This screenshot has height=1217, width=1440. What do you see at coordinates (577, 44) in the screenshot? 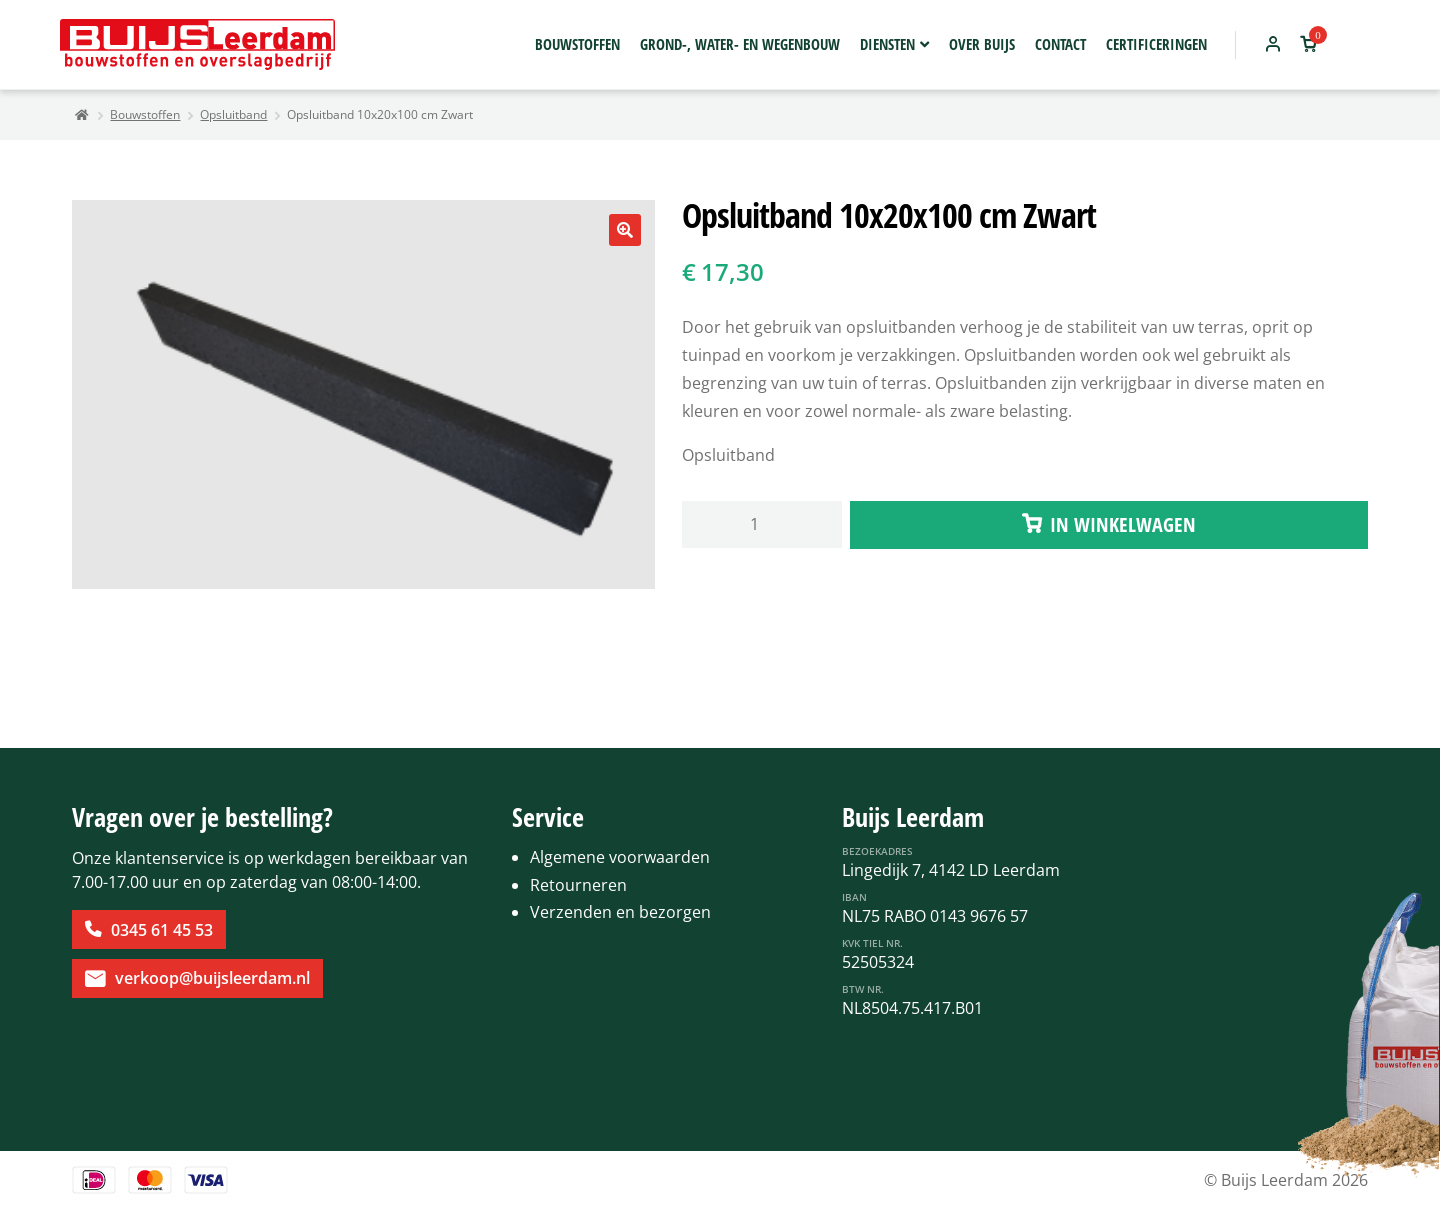
I see `Bouwstoffen` at bounding box center [577, 44].